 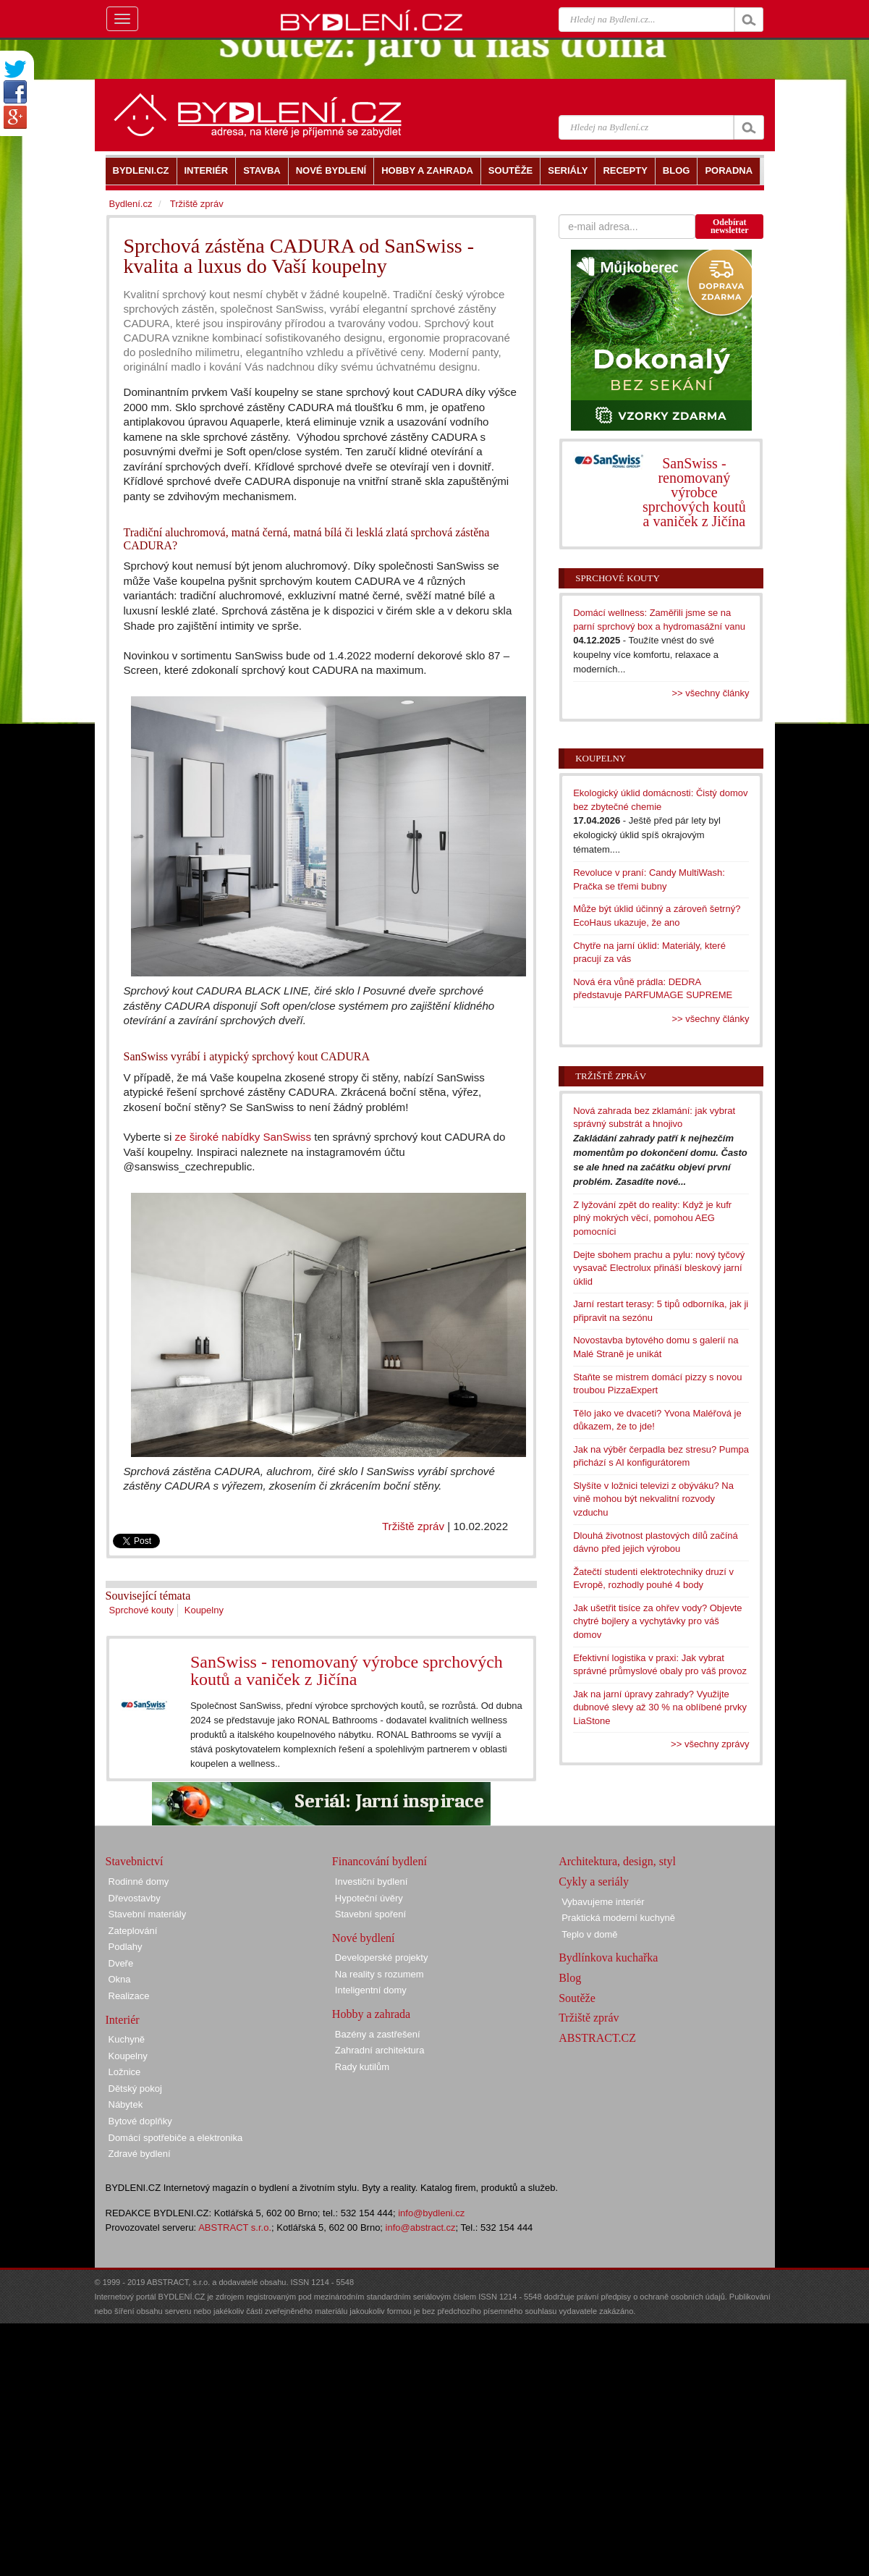 What do you see at coordinates (126, 2104) in the screenshot?
I see `Nábytek` at bounding box center [126, 2104].